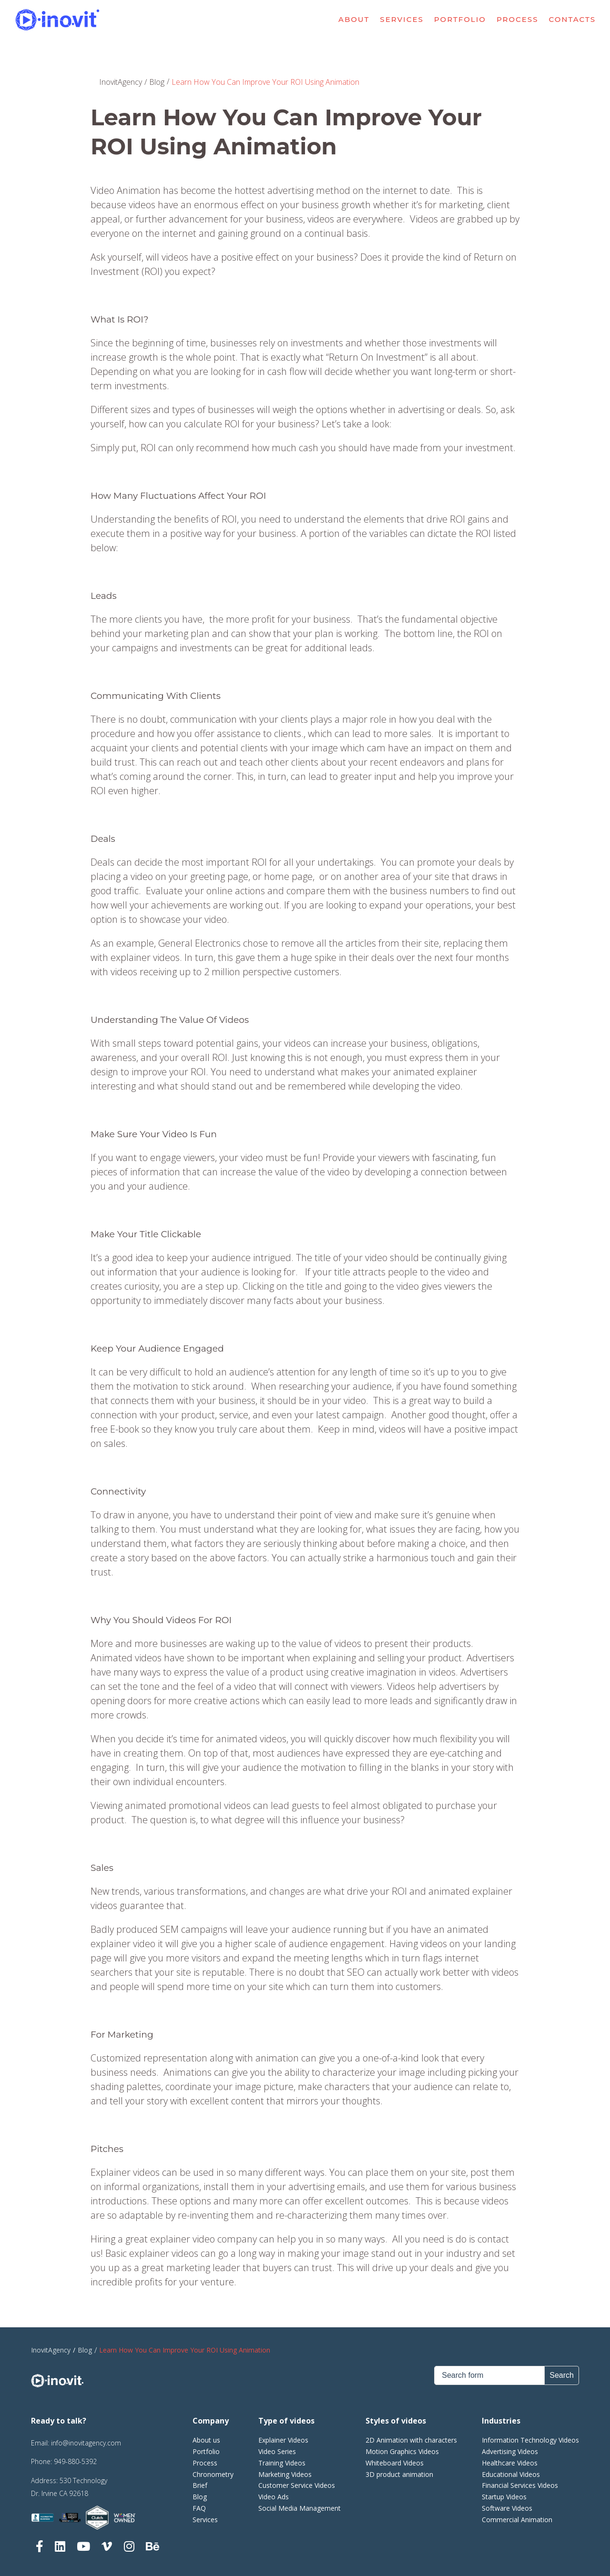 This screenshot has width=610, height=2576. Describe the element at coordinates (86, 2442) in the screenshot. I see `info@inovitagency.com` at that location.